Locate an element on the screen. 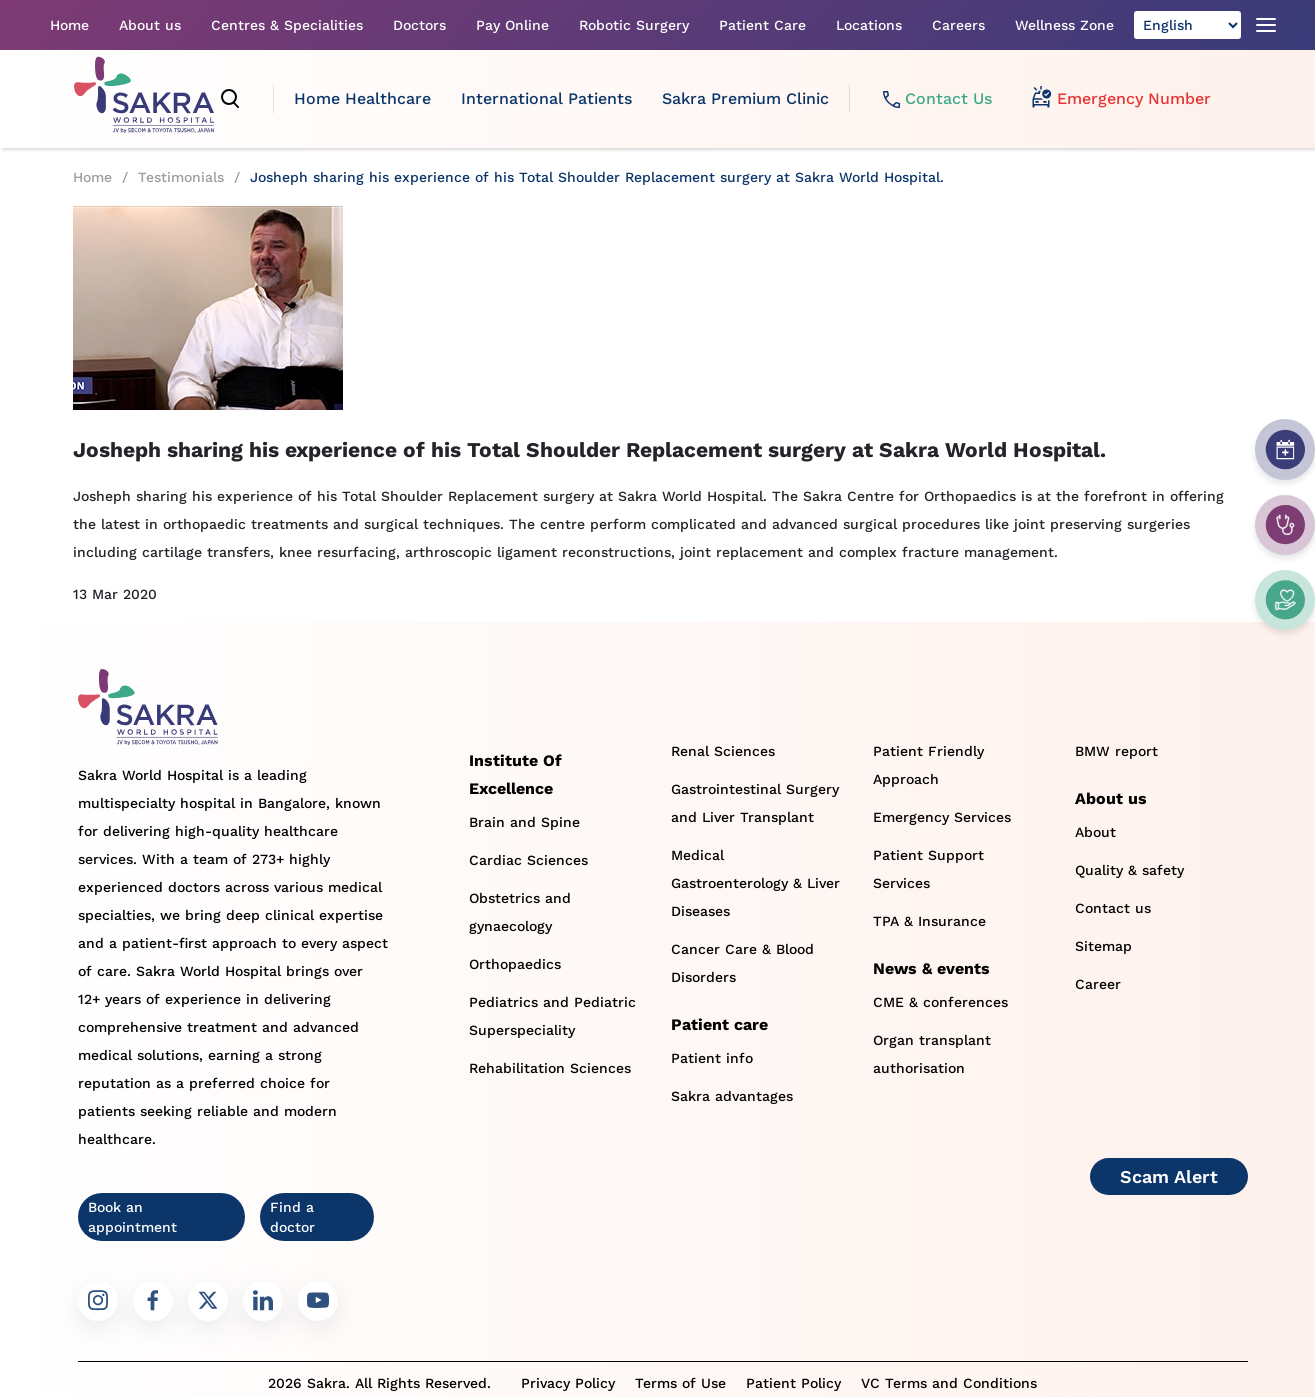  Rehabilitation Sciences is located at coordinates (550, 1068).